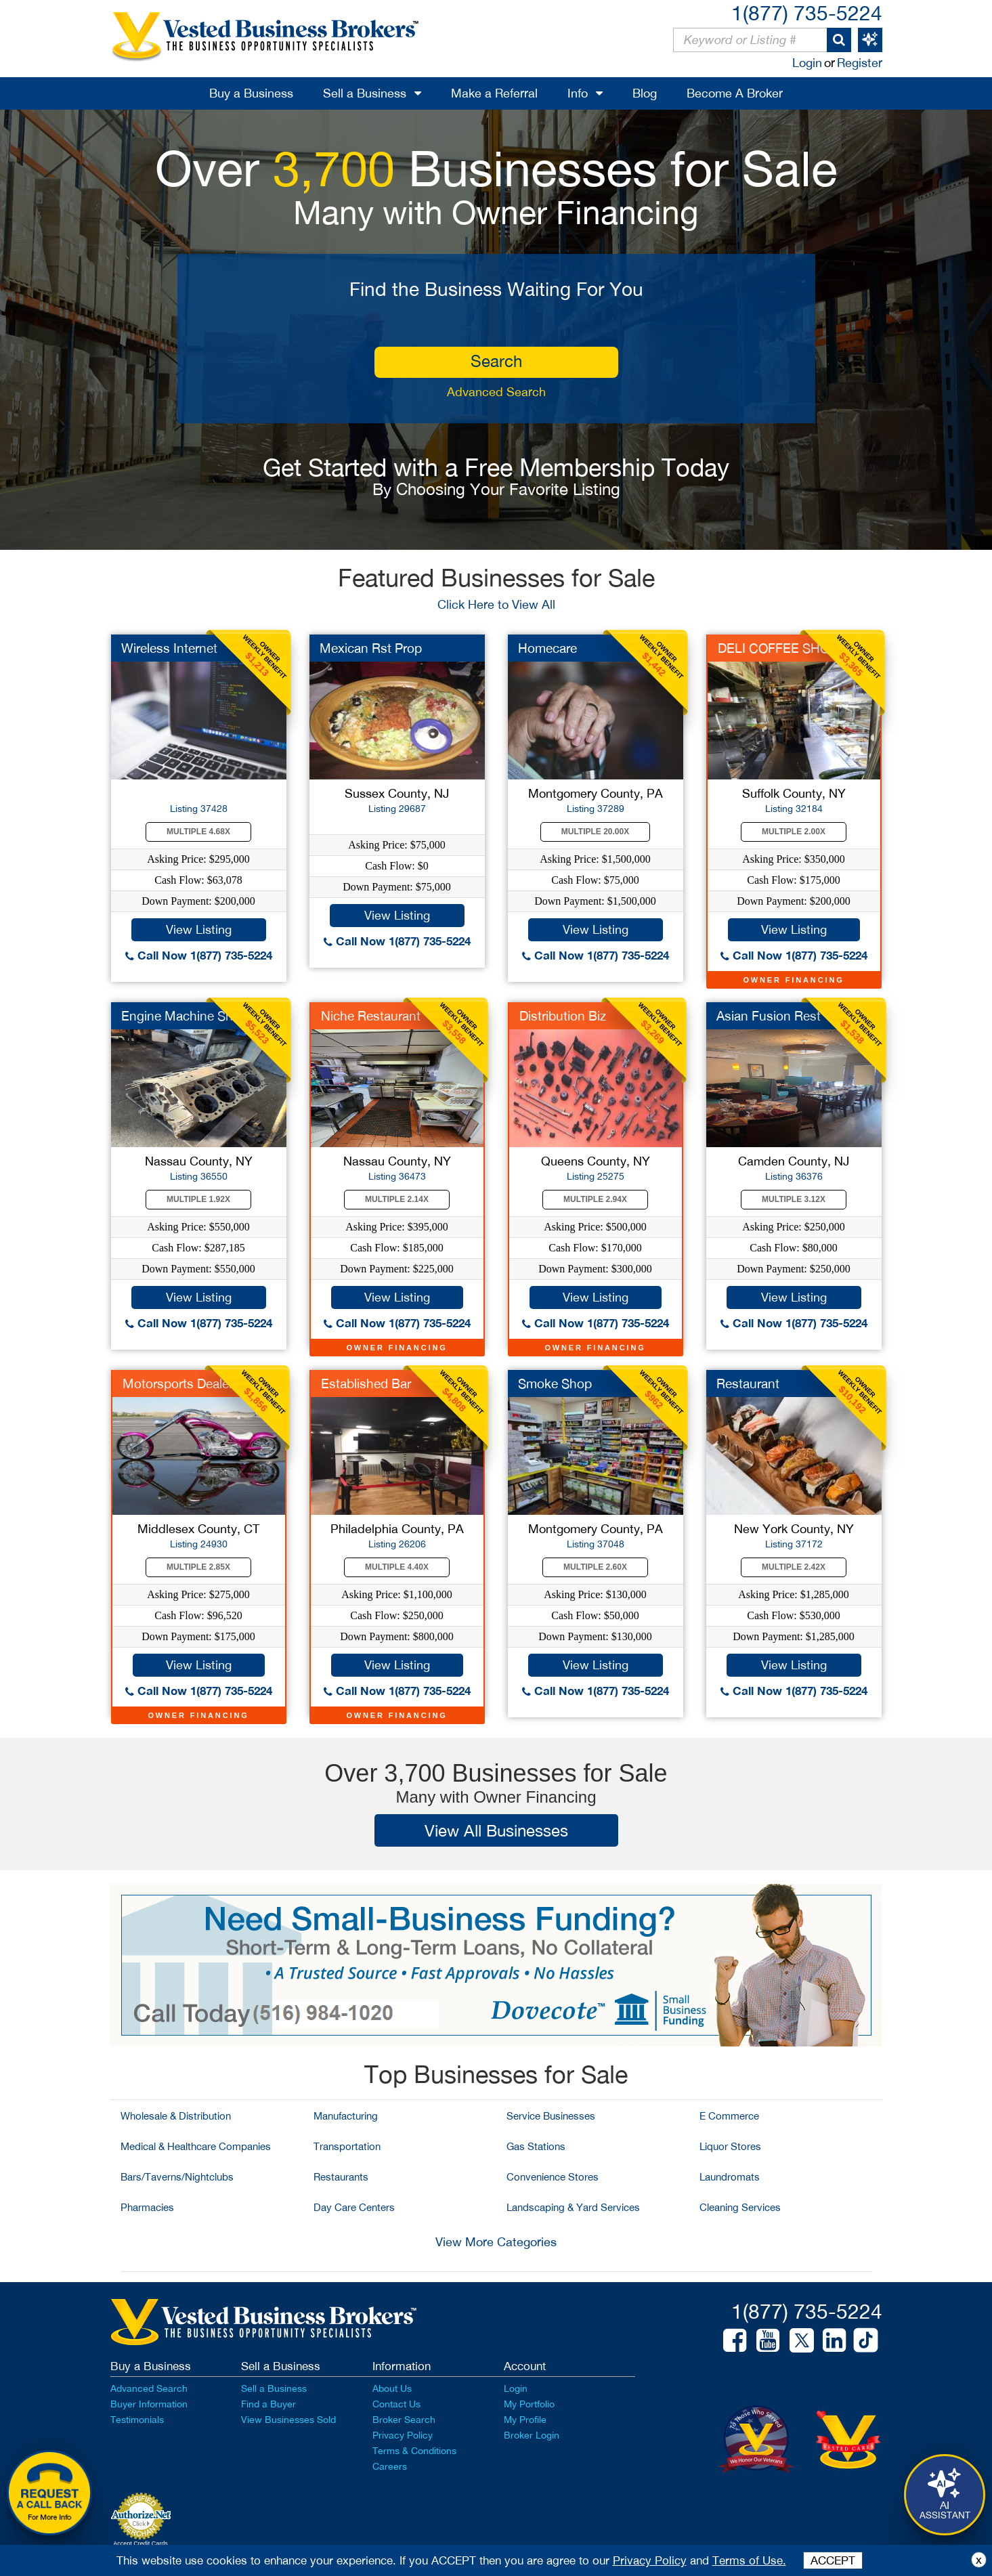 The width and height of the screenshot is (992, 2576). I want to click on Login, so click(807, 63).